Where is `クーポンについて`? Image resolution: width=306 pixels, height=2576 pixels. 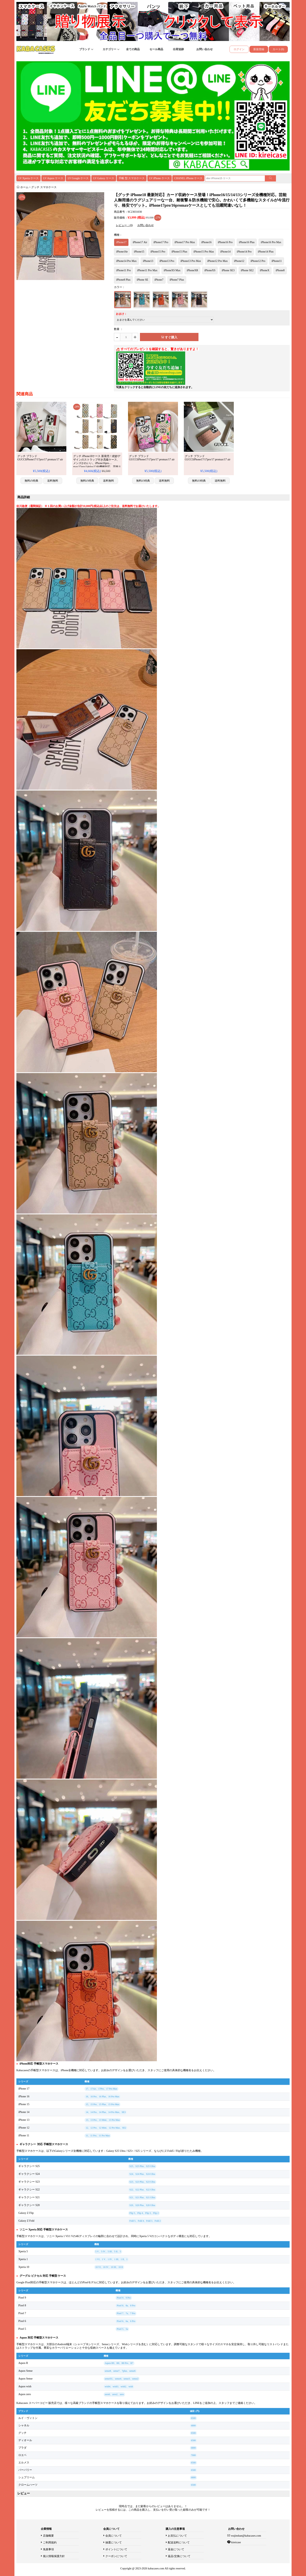
クーポンについて is located at coordinates (116, 2556).